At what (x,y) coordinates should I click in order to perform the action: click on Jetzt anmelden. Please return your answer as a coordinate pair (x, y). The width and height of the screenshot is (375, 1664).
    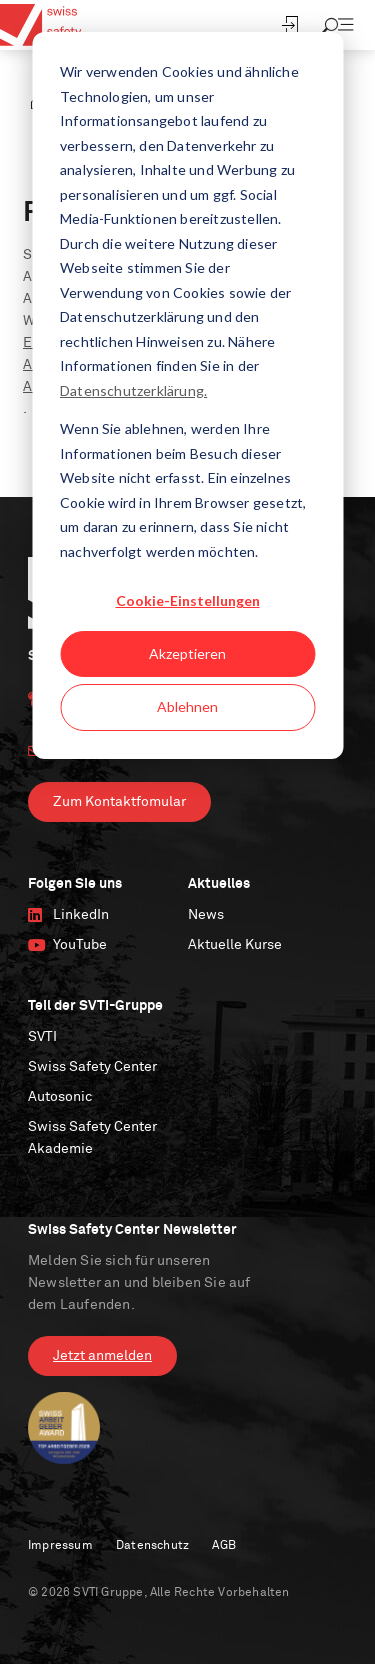
    Looking at the image, I should click on (102, 1356).